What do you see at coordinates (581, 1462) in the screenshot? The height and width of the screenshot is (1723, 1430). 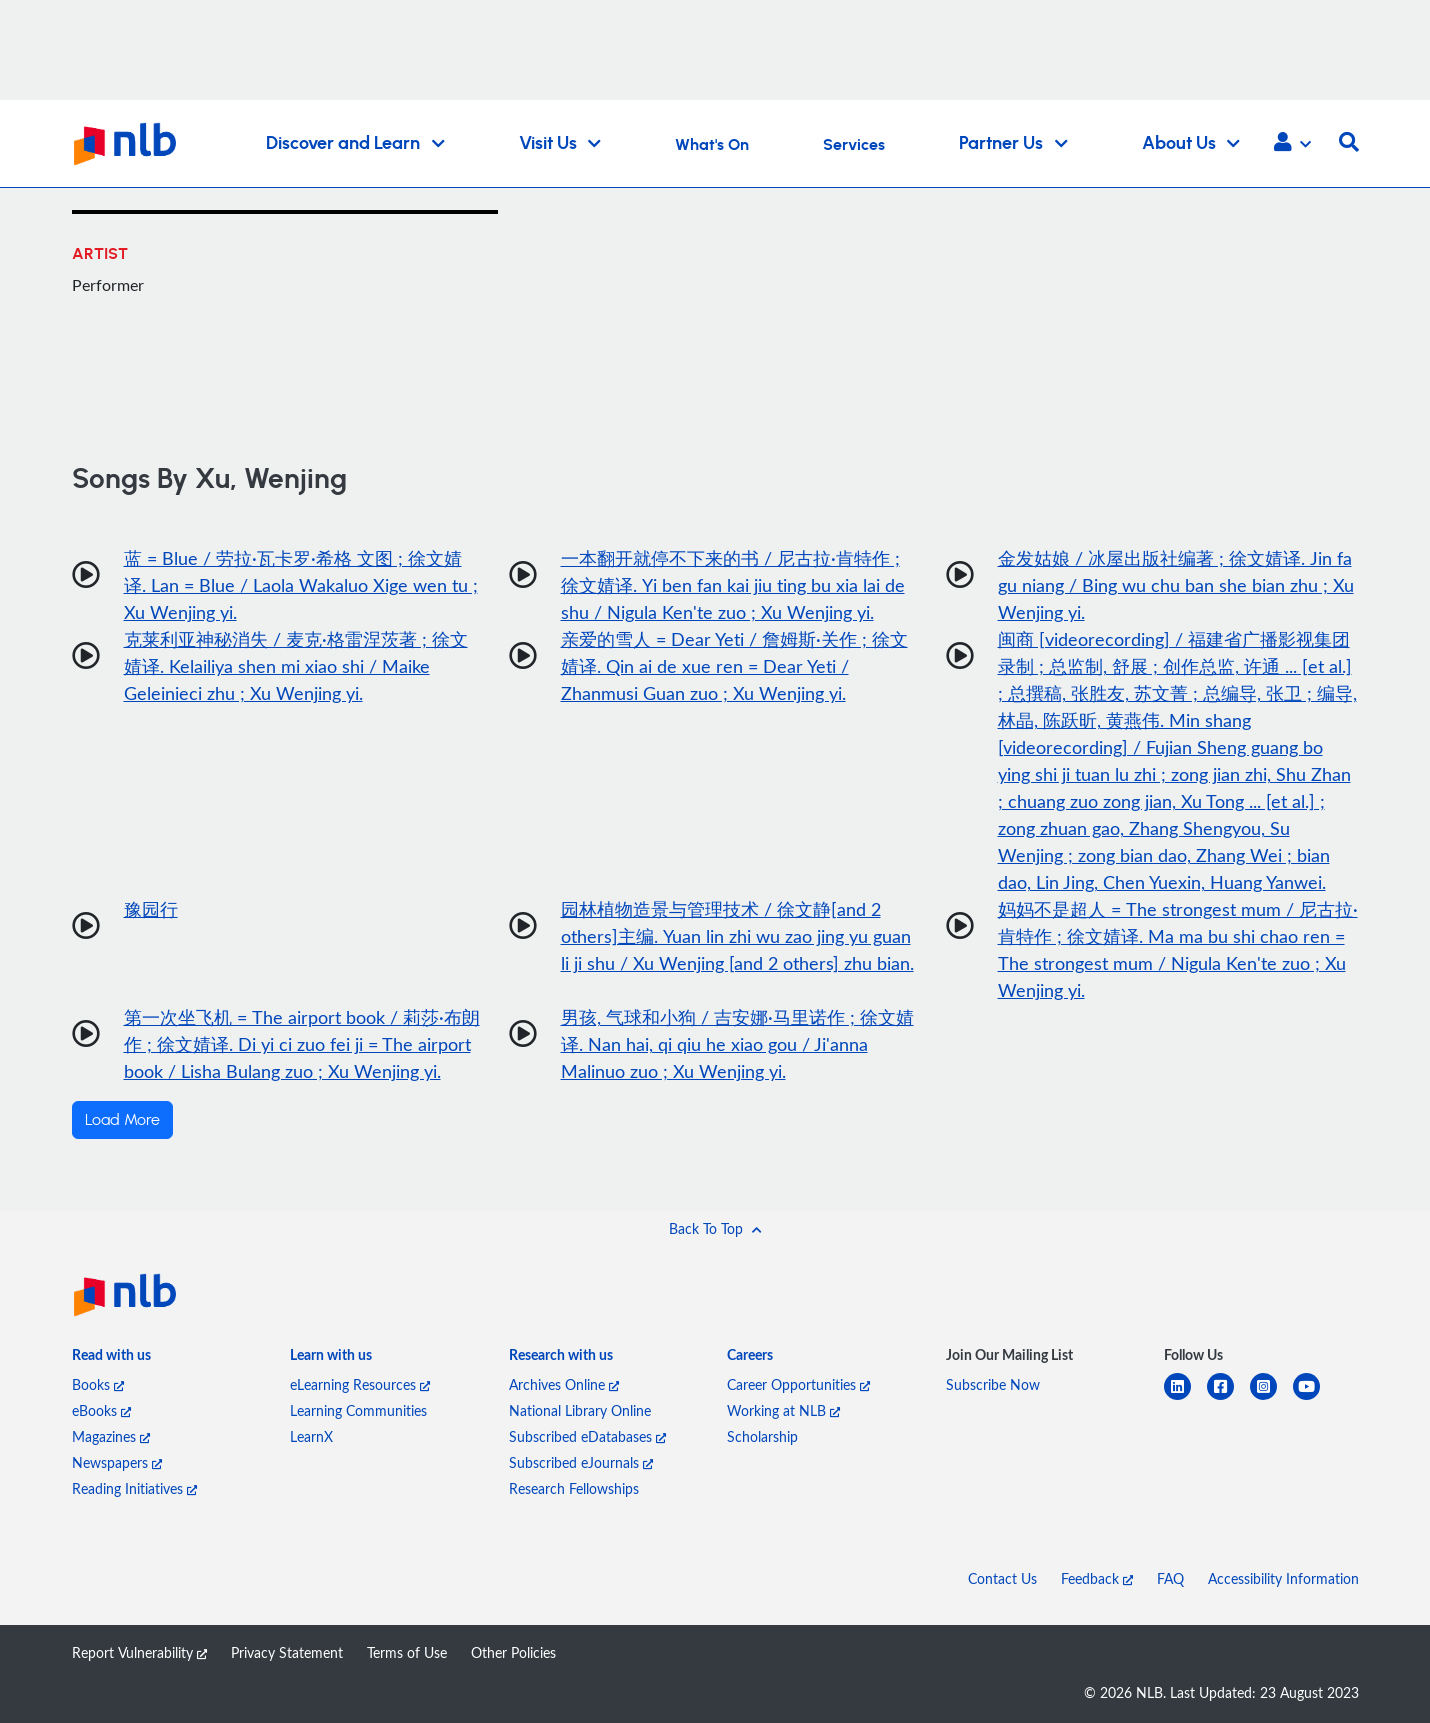 I see `Subscribed eJournals` at bounding box center [581, 1462].